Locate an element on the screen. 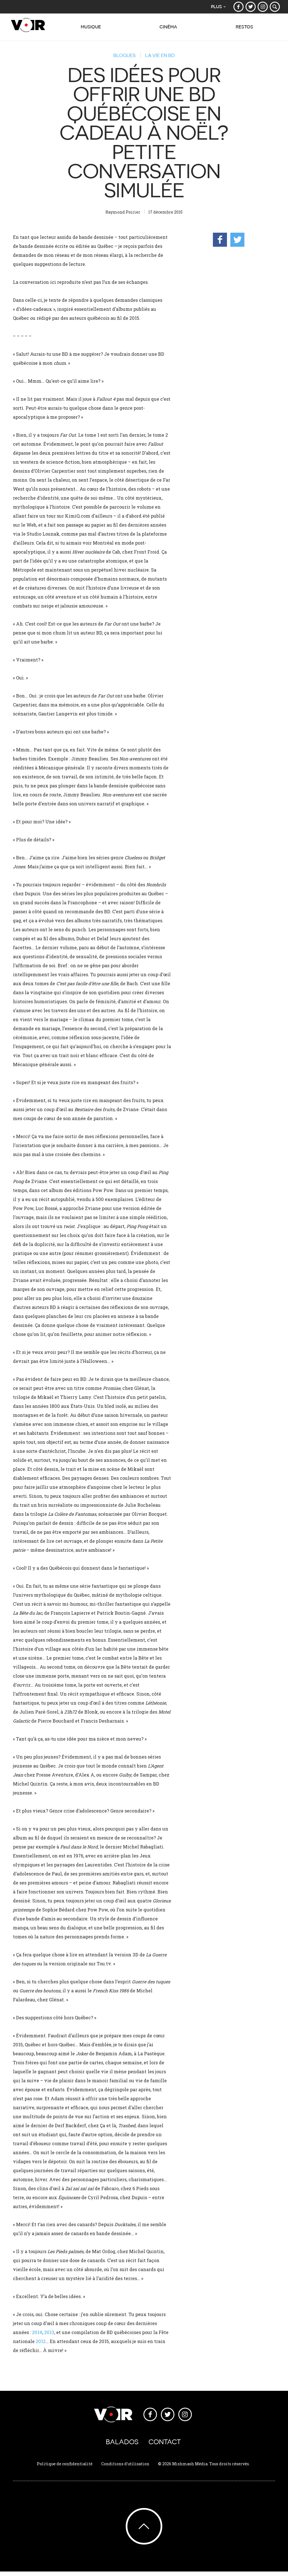  2012 is located at coordinates (41, 2341).